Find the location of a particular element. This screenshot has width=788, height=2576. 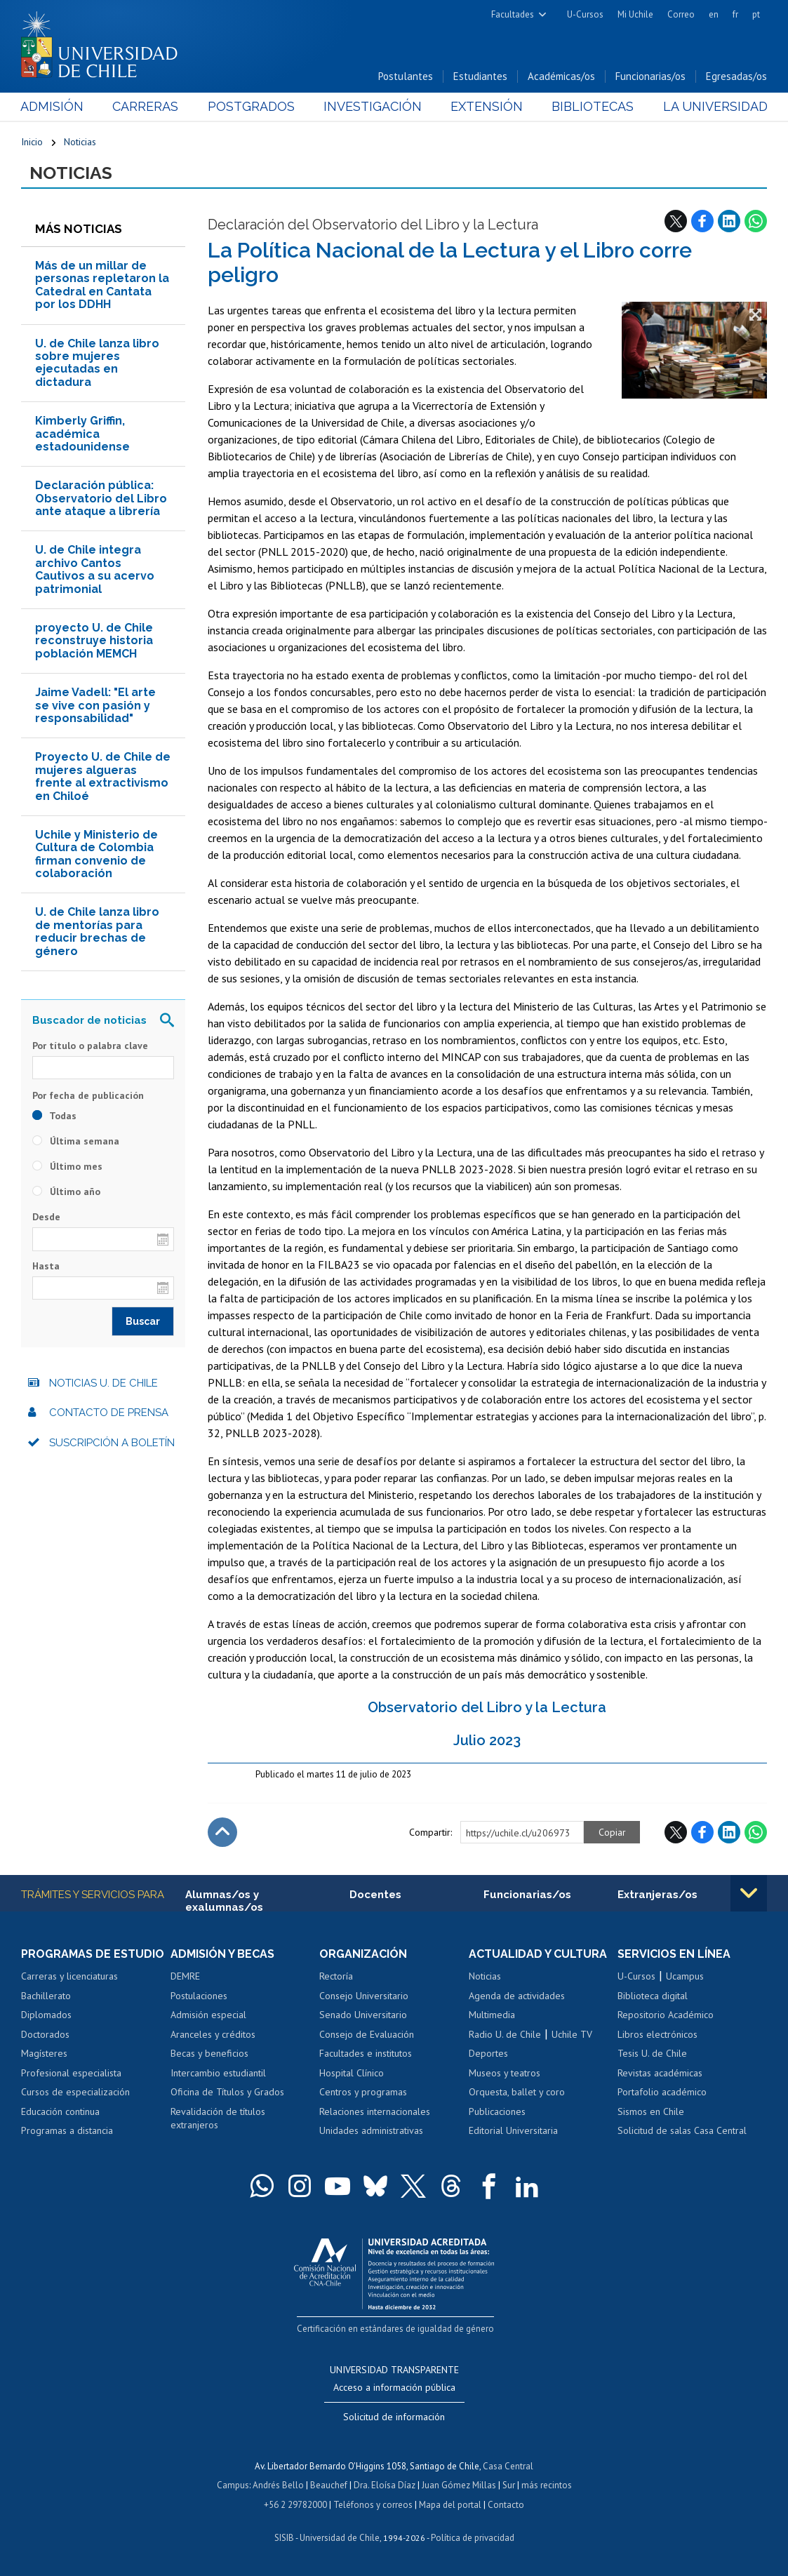

Intercambio estudiantil is located at coordinates (218, 2073).